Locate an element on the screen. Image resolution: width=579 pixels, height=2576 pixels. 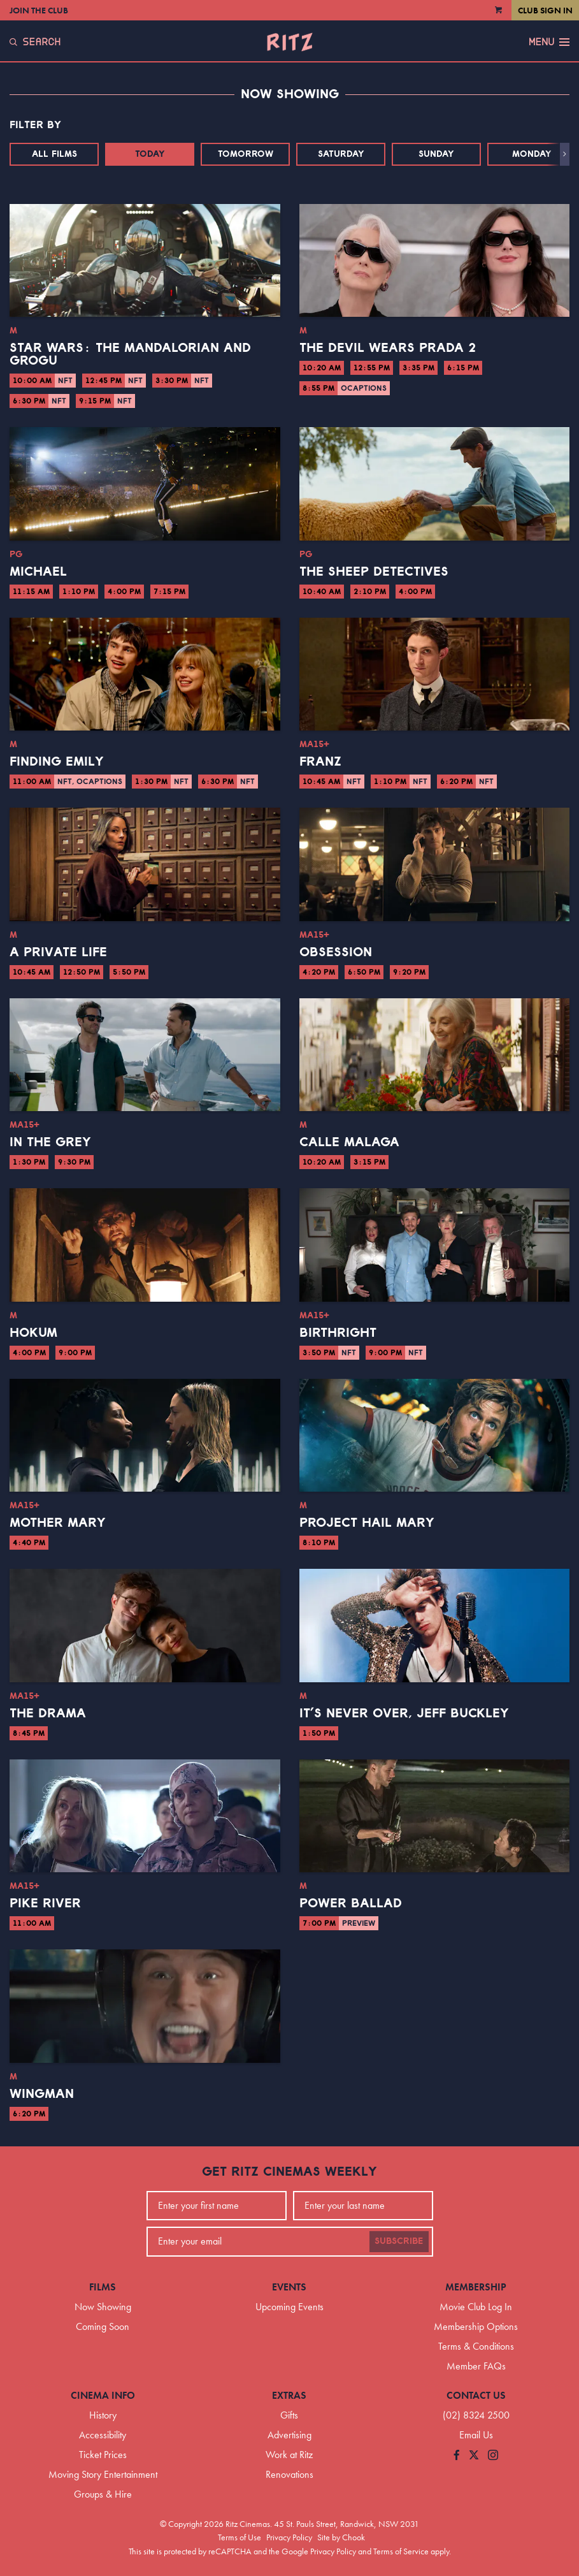
Extras is located at coordinates (289, 2395).